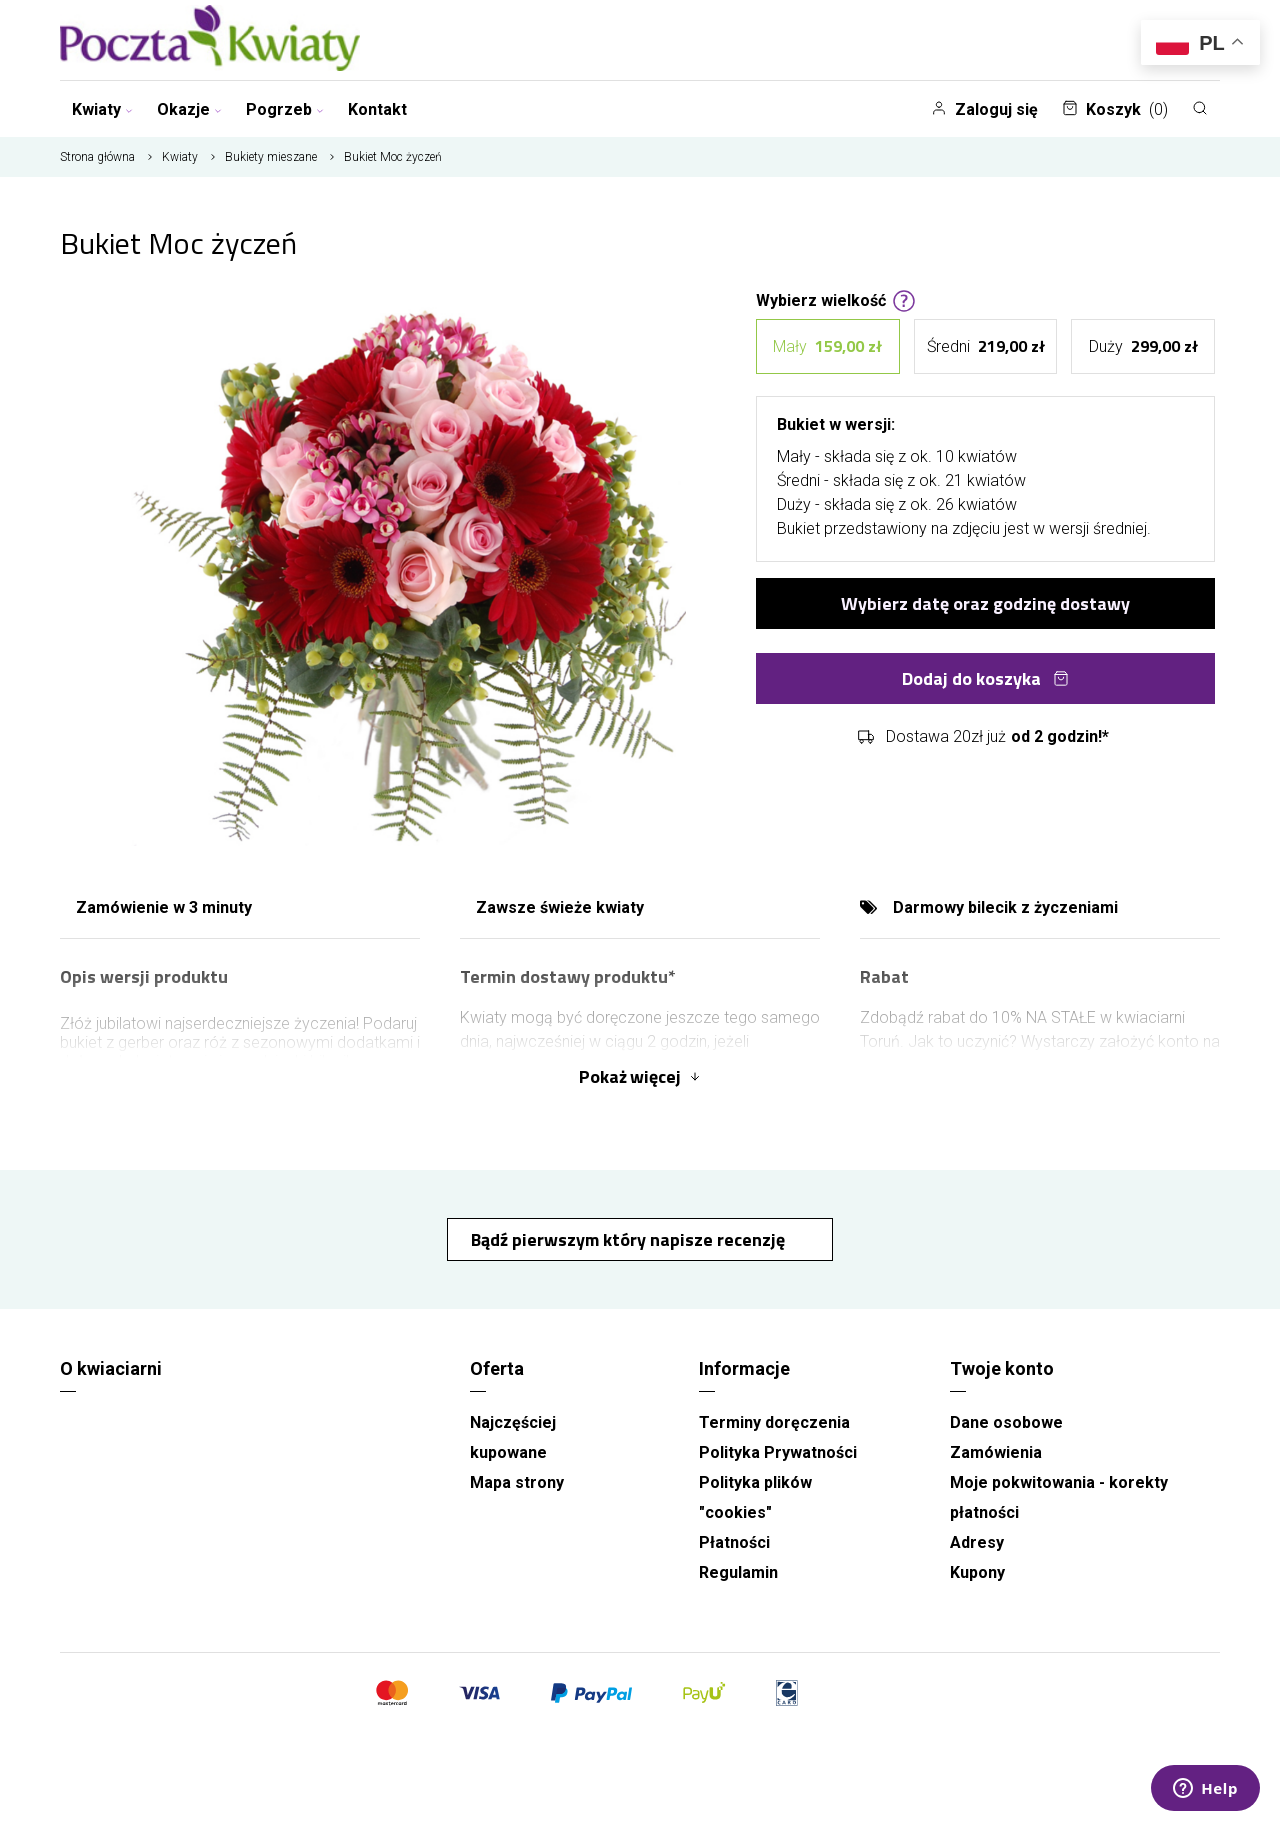  Describe the element at coordinates (285, 109) in the screenshot. I see `Pogrzeb` at that location.